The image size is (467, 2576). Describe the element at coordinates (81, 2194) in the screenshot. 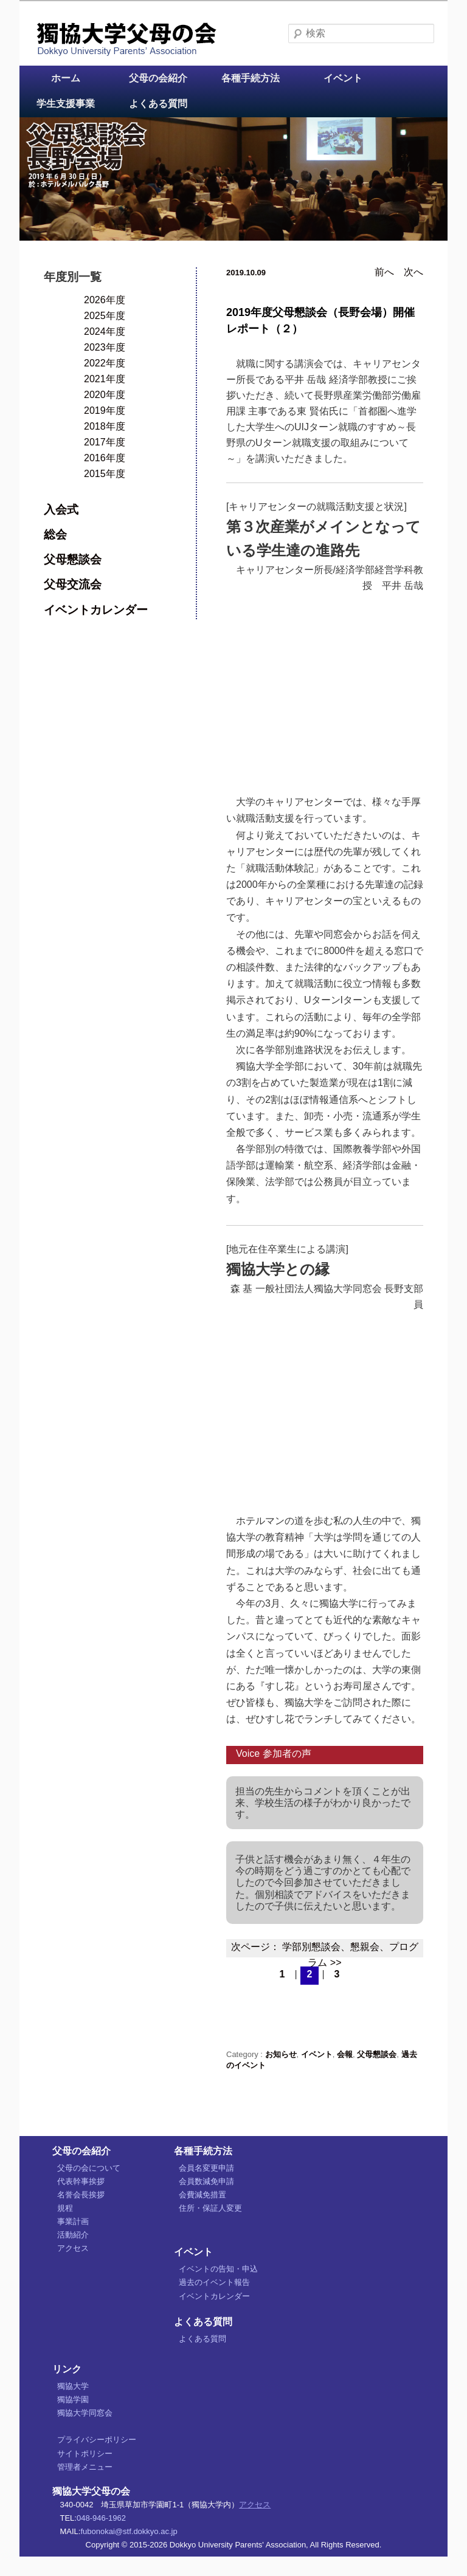

I see `名誉会長挨拶` at that location.